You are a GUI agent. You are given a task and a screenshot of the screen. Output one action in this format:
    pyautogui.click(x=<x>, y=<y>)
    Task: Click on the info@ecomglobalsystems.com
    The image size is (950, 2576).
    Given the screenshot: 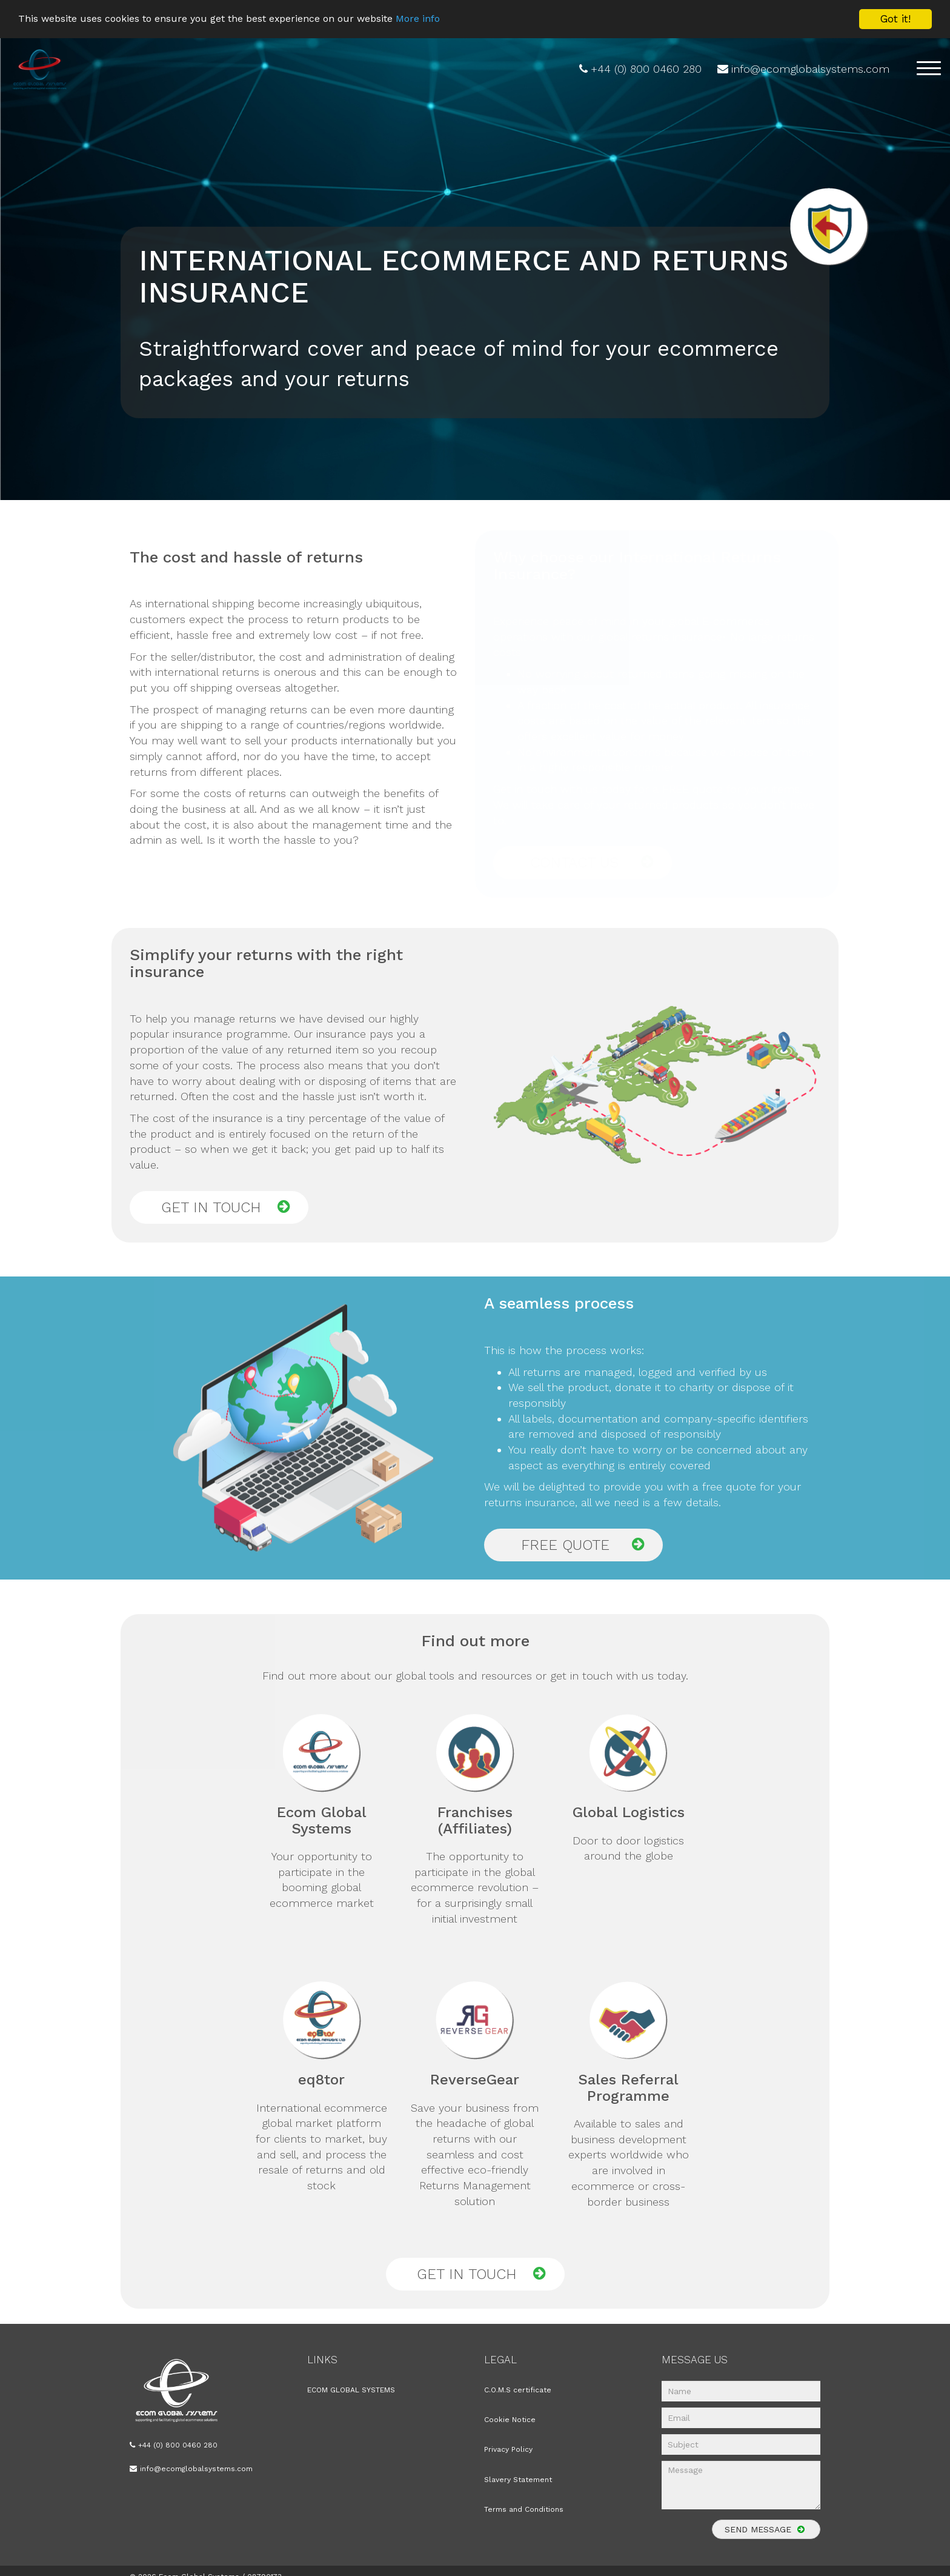 What is the action you would take?
    pyautogui.click(x=810, y=68)
    